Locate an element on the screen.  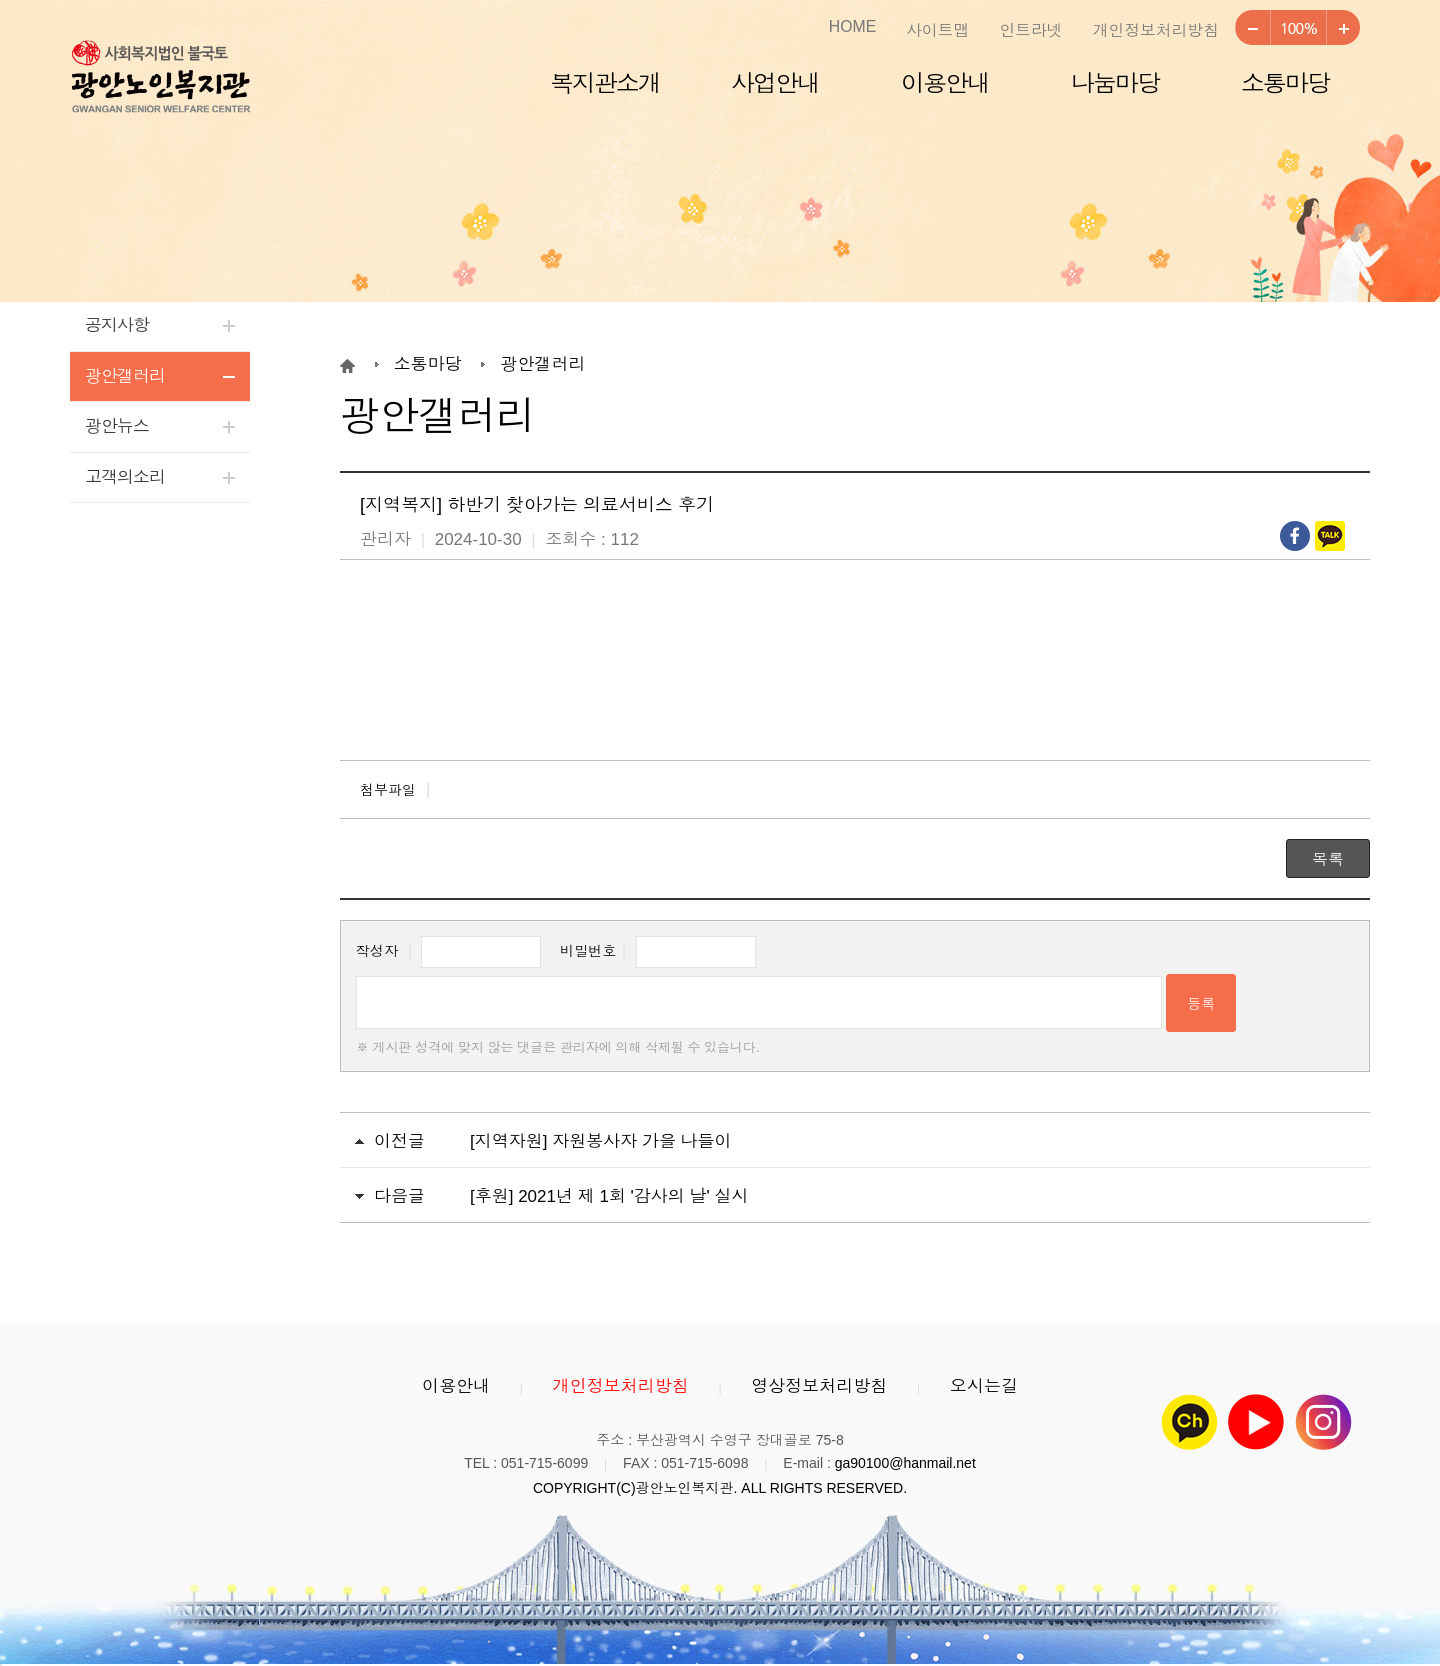
고객의소리 is located at coordinates (125, 477).